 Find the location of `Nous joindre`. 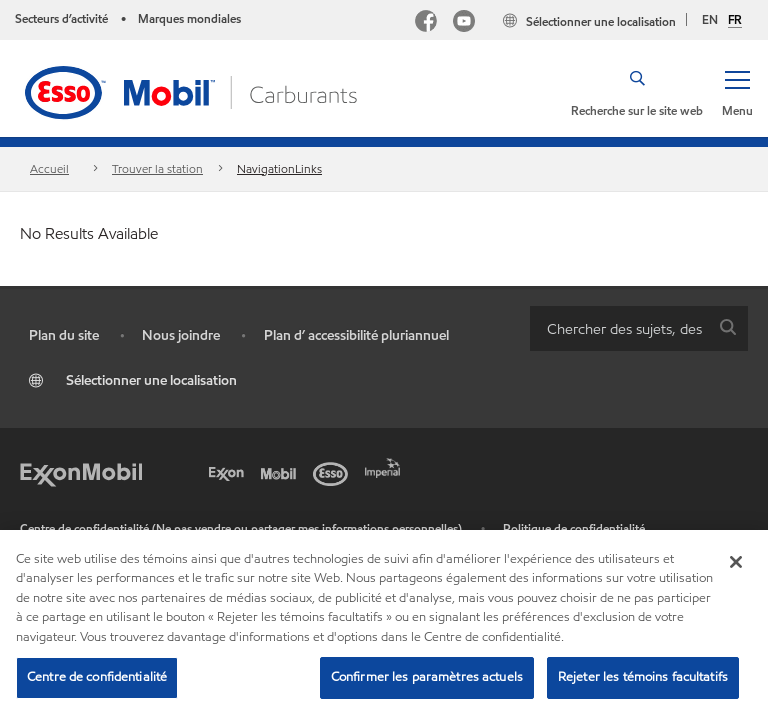

Nous joindre is located at coordinates (181, 335).